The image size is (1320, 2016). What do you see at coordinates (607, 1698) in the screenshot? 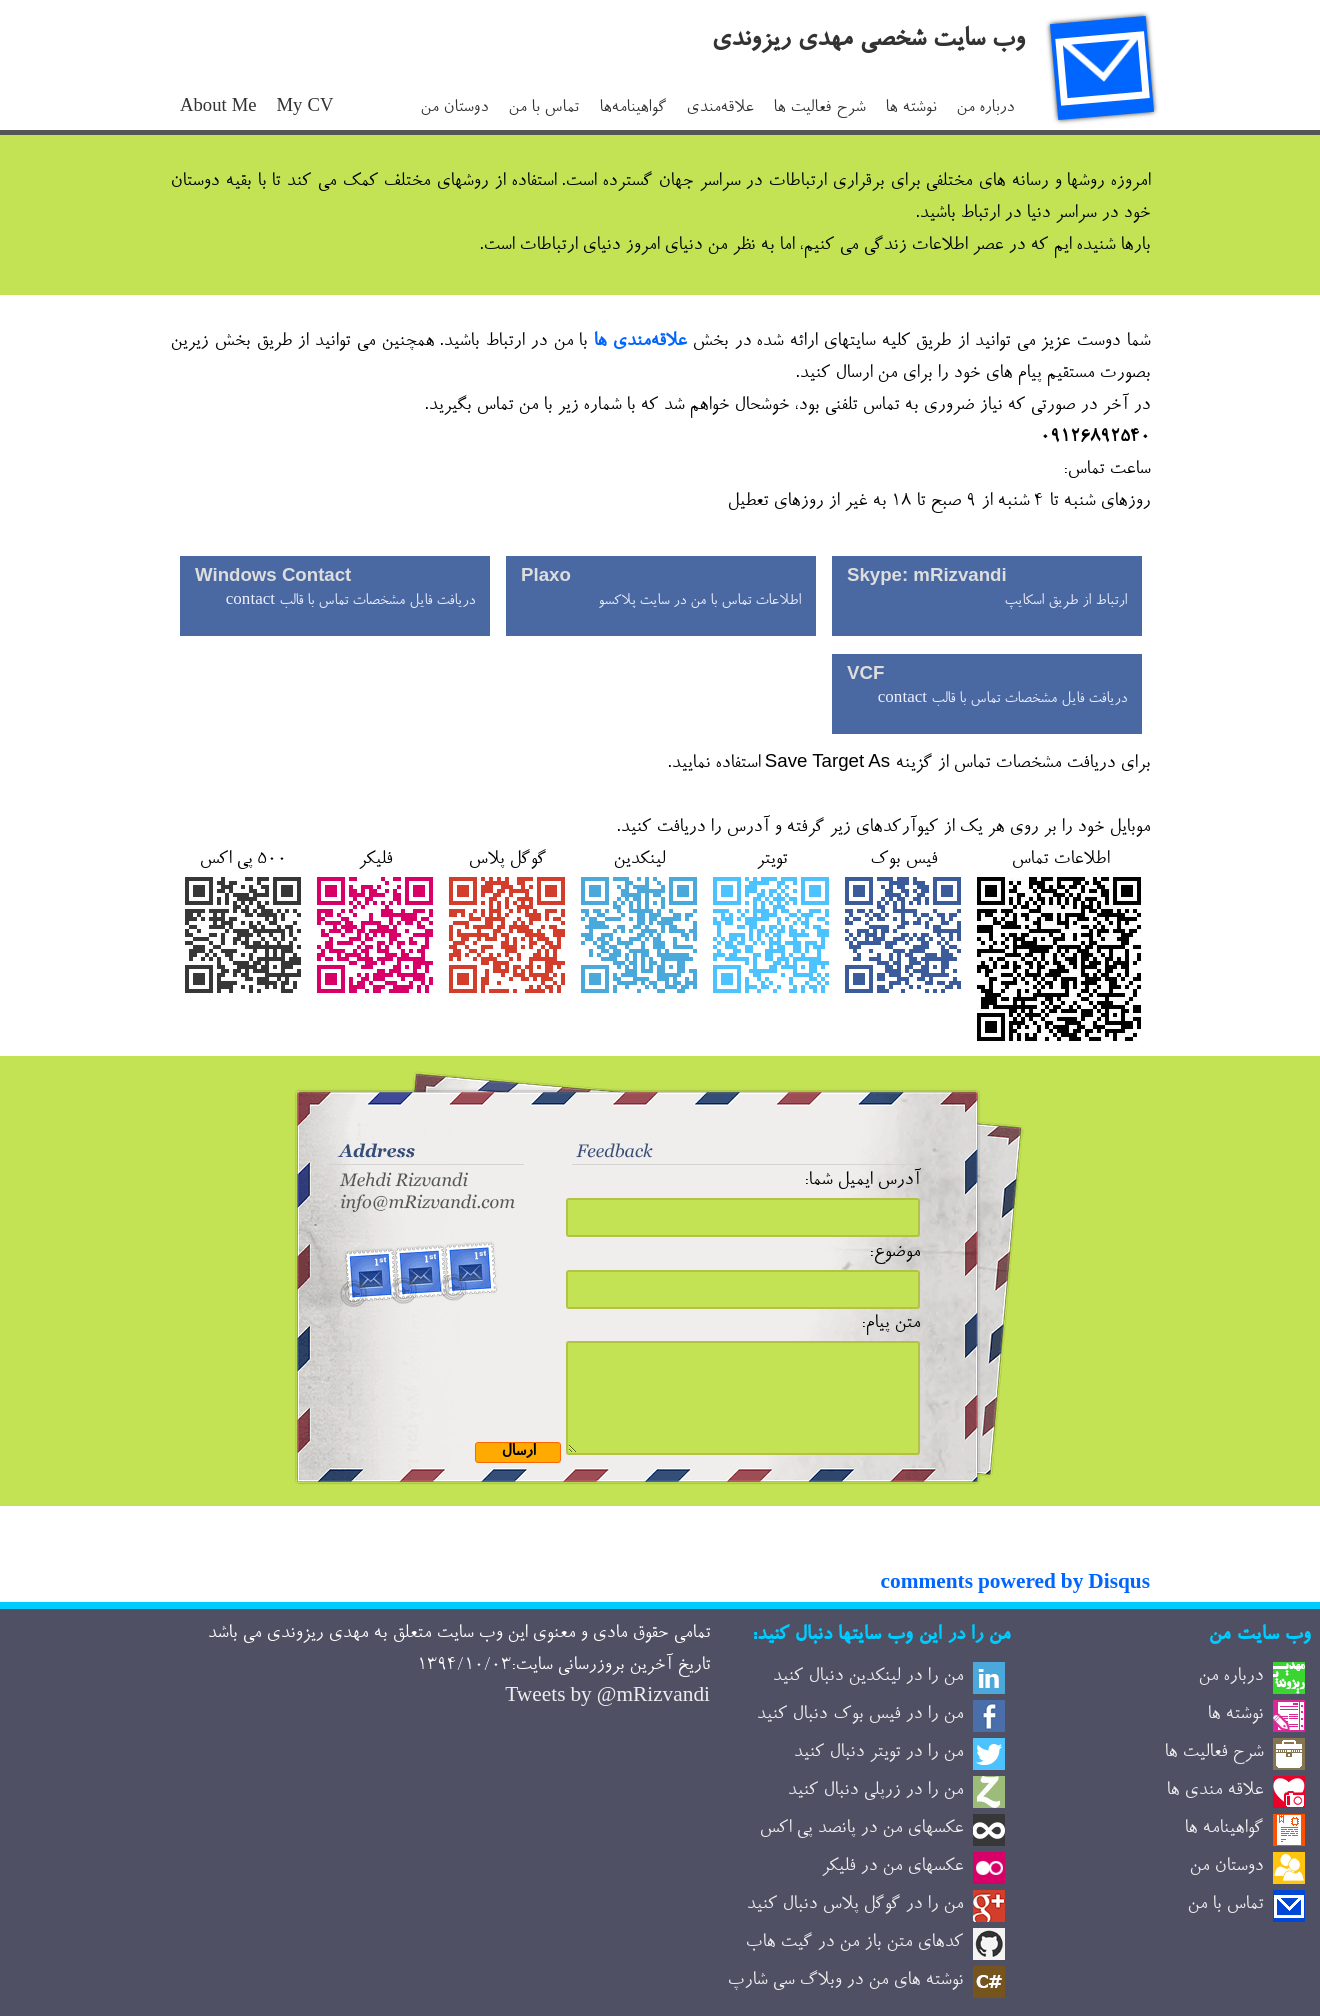
I see `Tweets by @mRizvandi` at bounding box center [607, 1698].